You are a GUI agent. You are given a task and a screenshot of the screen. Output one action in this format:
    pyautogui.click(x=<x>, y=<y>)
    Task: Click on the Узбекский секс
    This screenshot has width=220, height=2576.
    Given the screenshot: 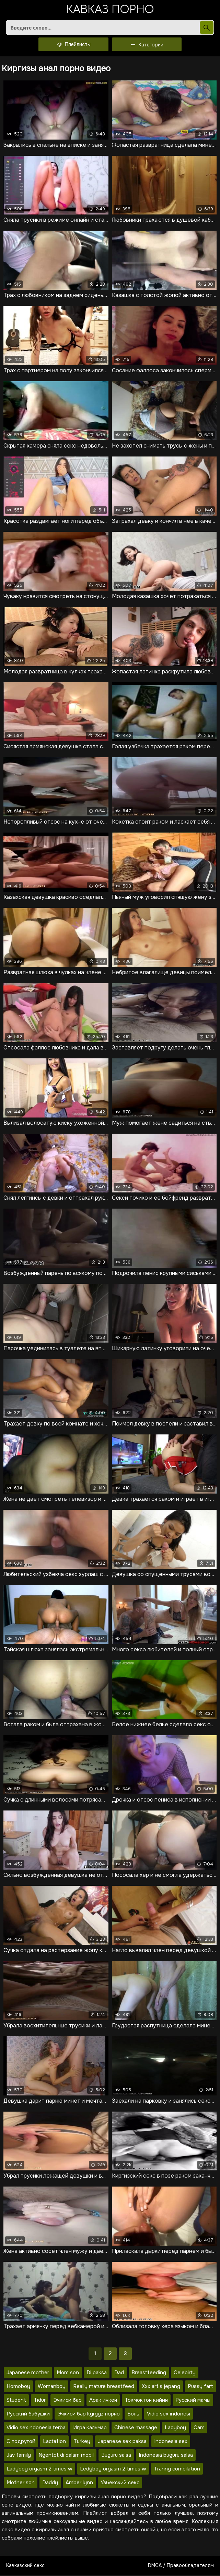 What is the action you would take?
    pyautogui.click(x=120, y=2483)
    